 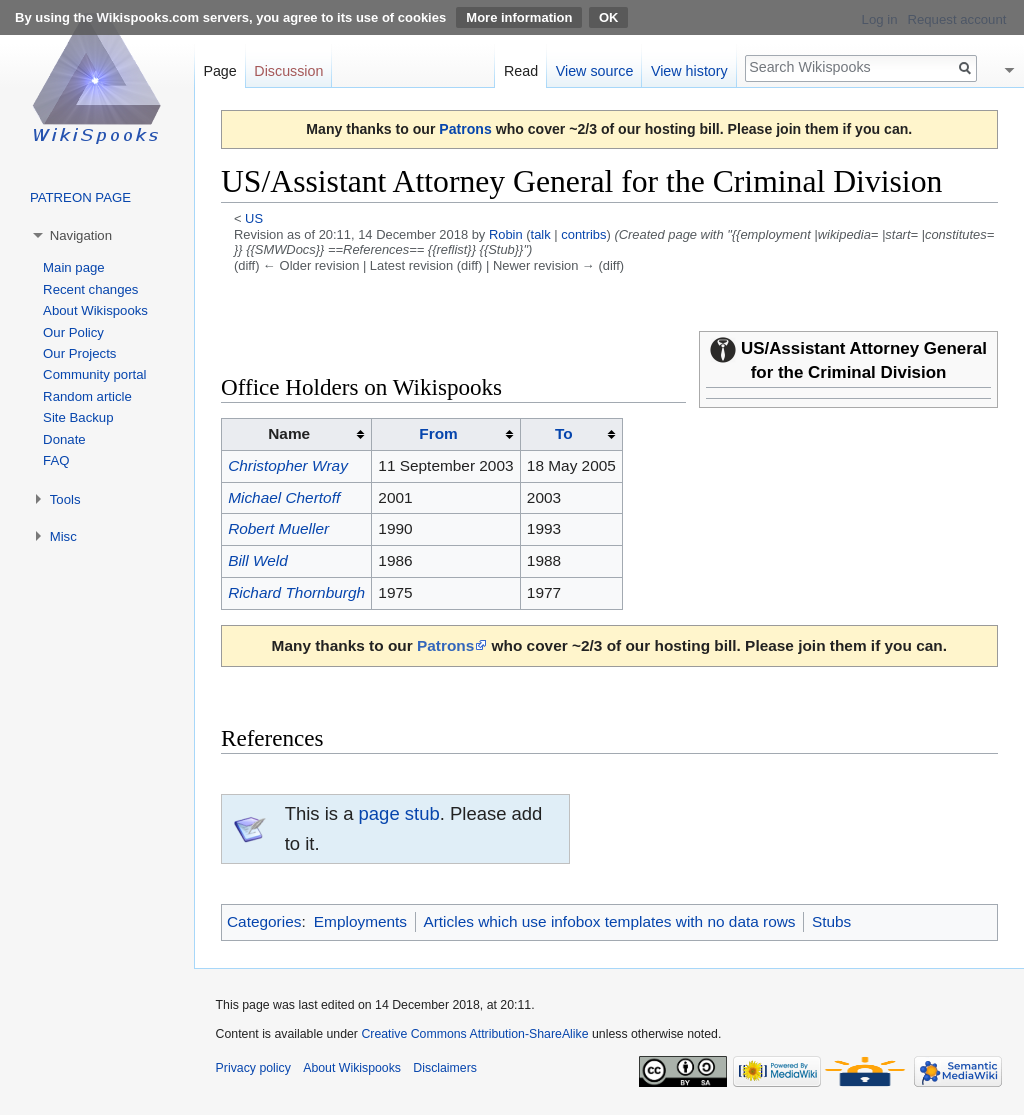 I want to click on Community portal, so click(x=94, y=374).